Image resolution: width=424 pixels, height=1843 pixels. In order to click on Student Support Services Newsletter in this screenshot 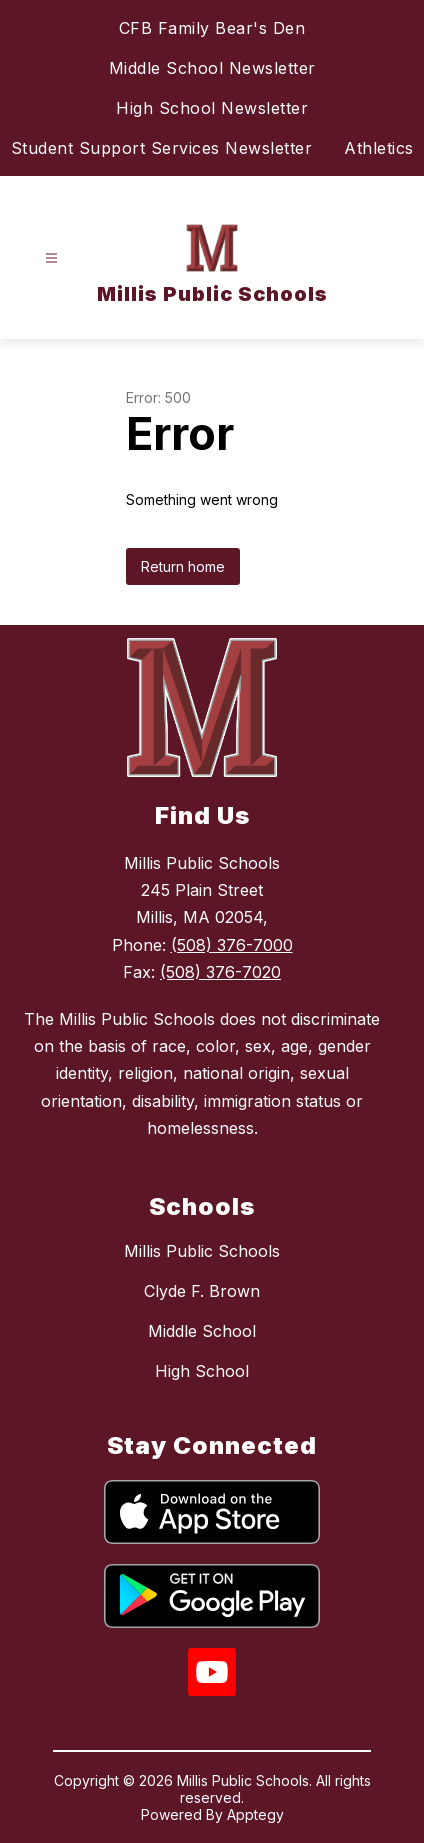, I will do `click(162, 148)`.